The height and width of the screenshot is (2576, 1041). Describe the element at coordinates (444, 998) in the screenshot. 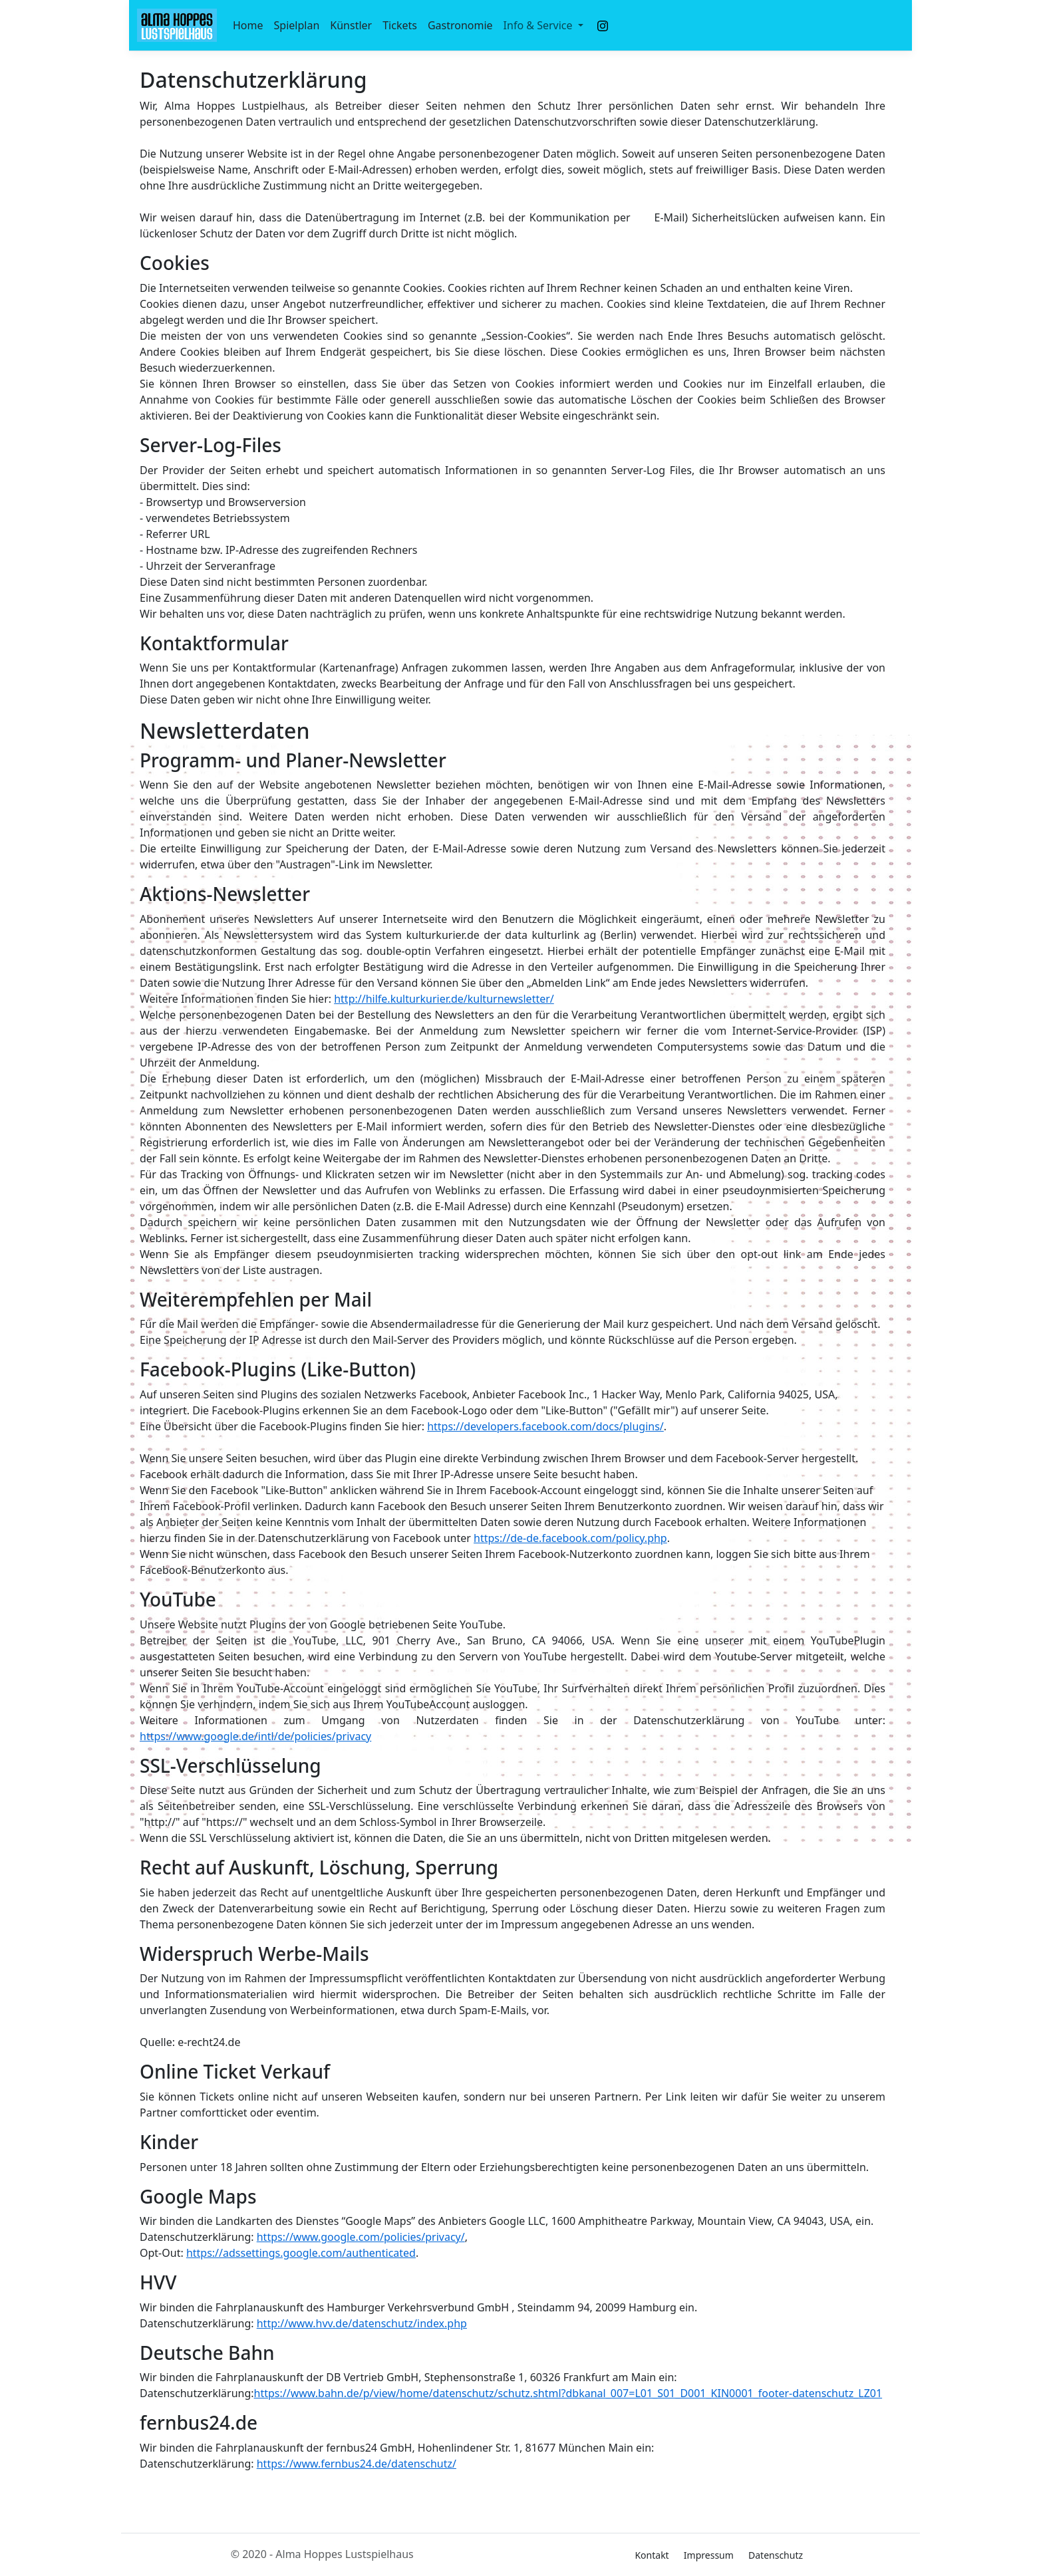

I see `http://hilfe.kulturkurier.de/kulturnewsletter/` at that location.